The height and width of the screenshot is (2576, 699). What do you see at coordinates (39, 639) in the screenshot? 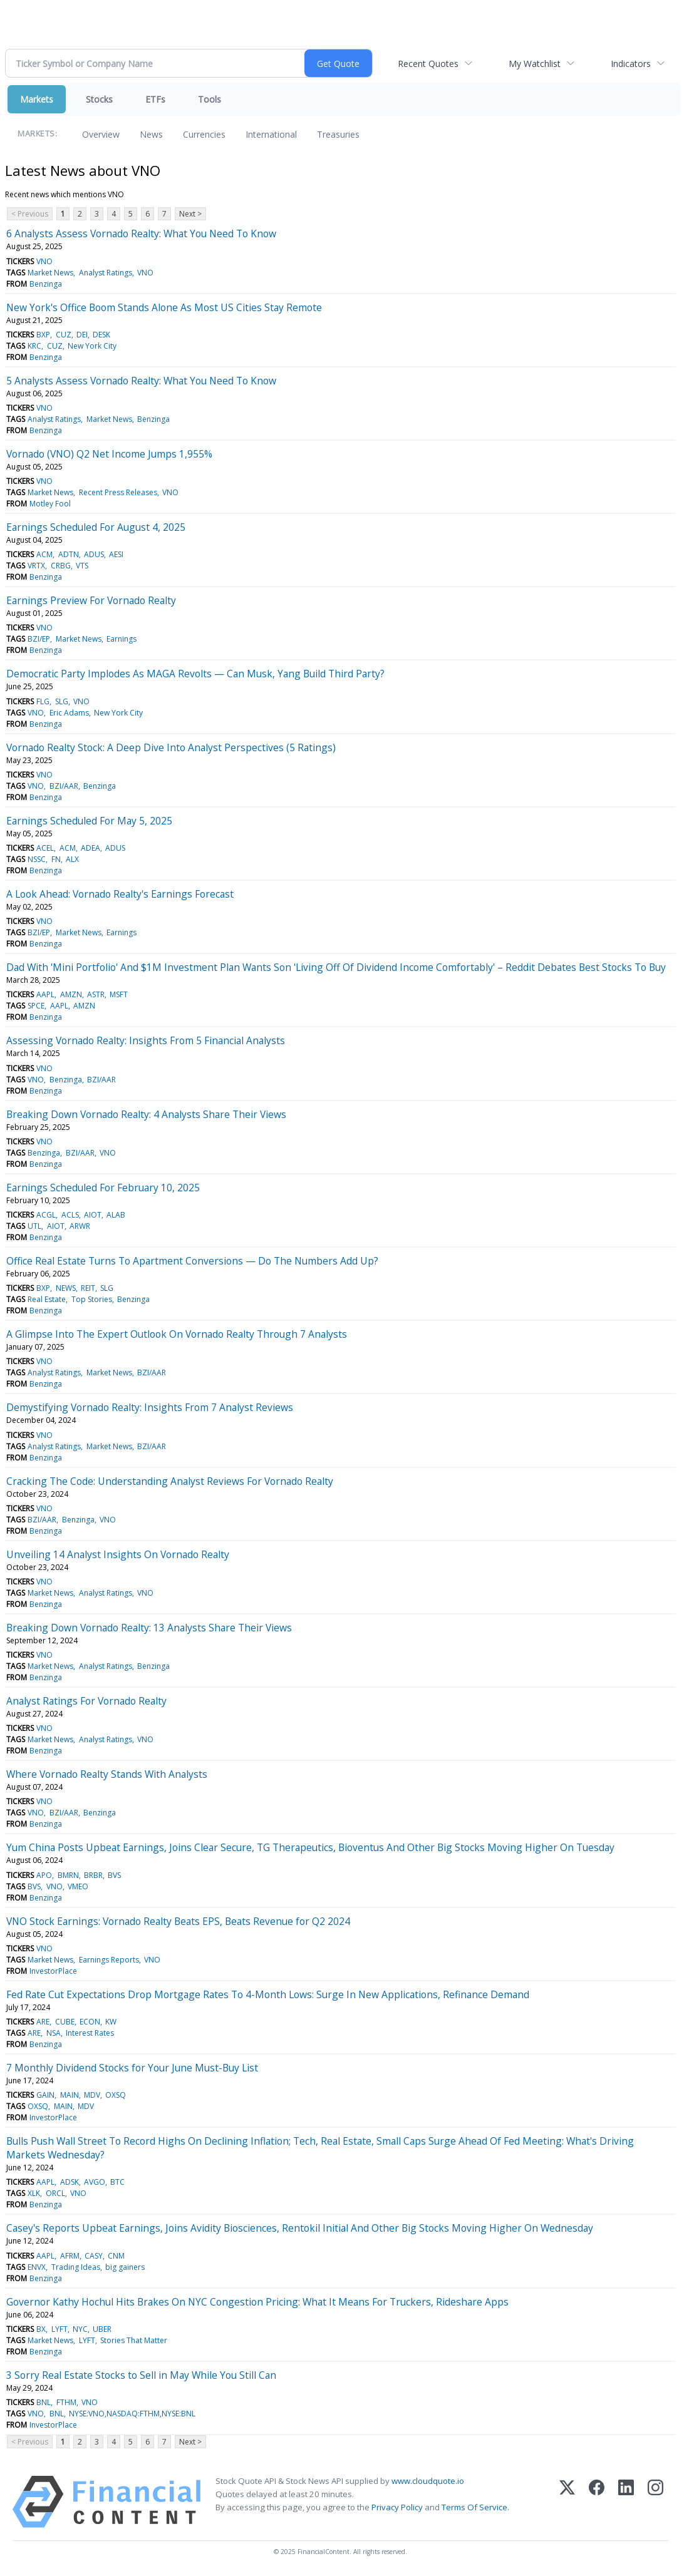
I see `BZI/EP` at bounding box center [39, 639].